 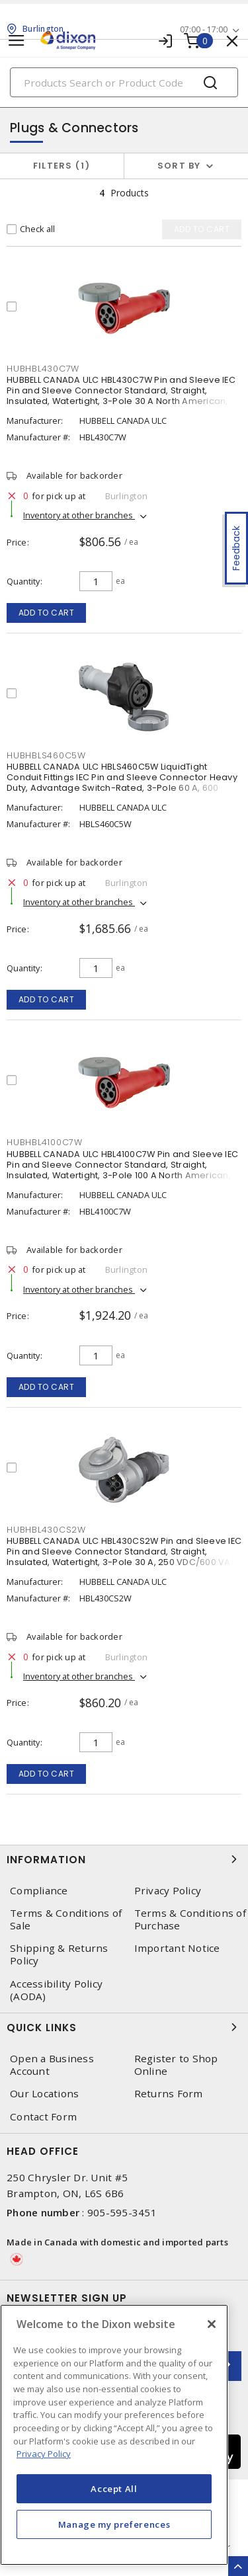 What do you see at coordinates (44, 2454) in the screenshot?
I see `Privacy Policy [More information about your privacy, opens in a new tab]` at bounding box center [44, 2454].